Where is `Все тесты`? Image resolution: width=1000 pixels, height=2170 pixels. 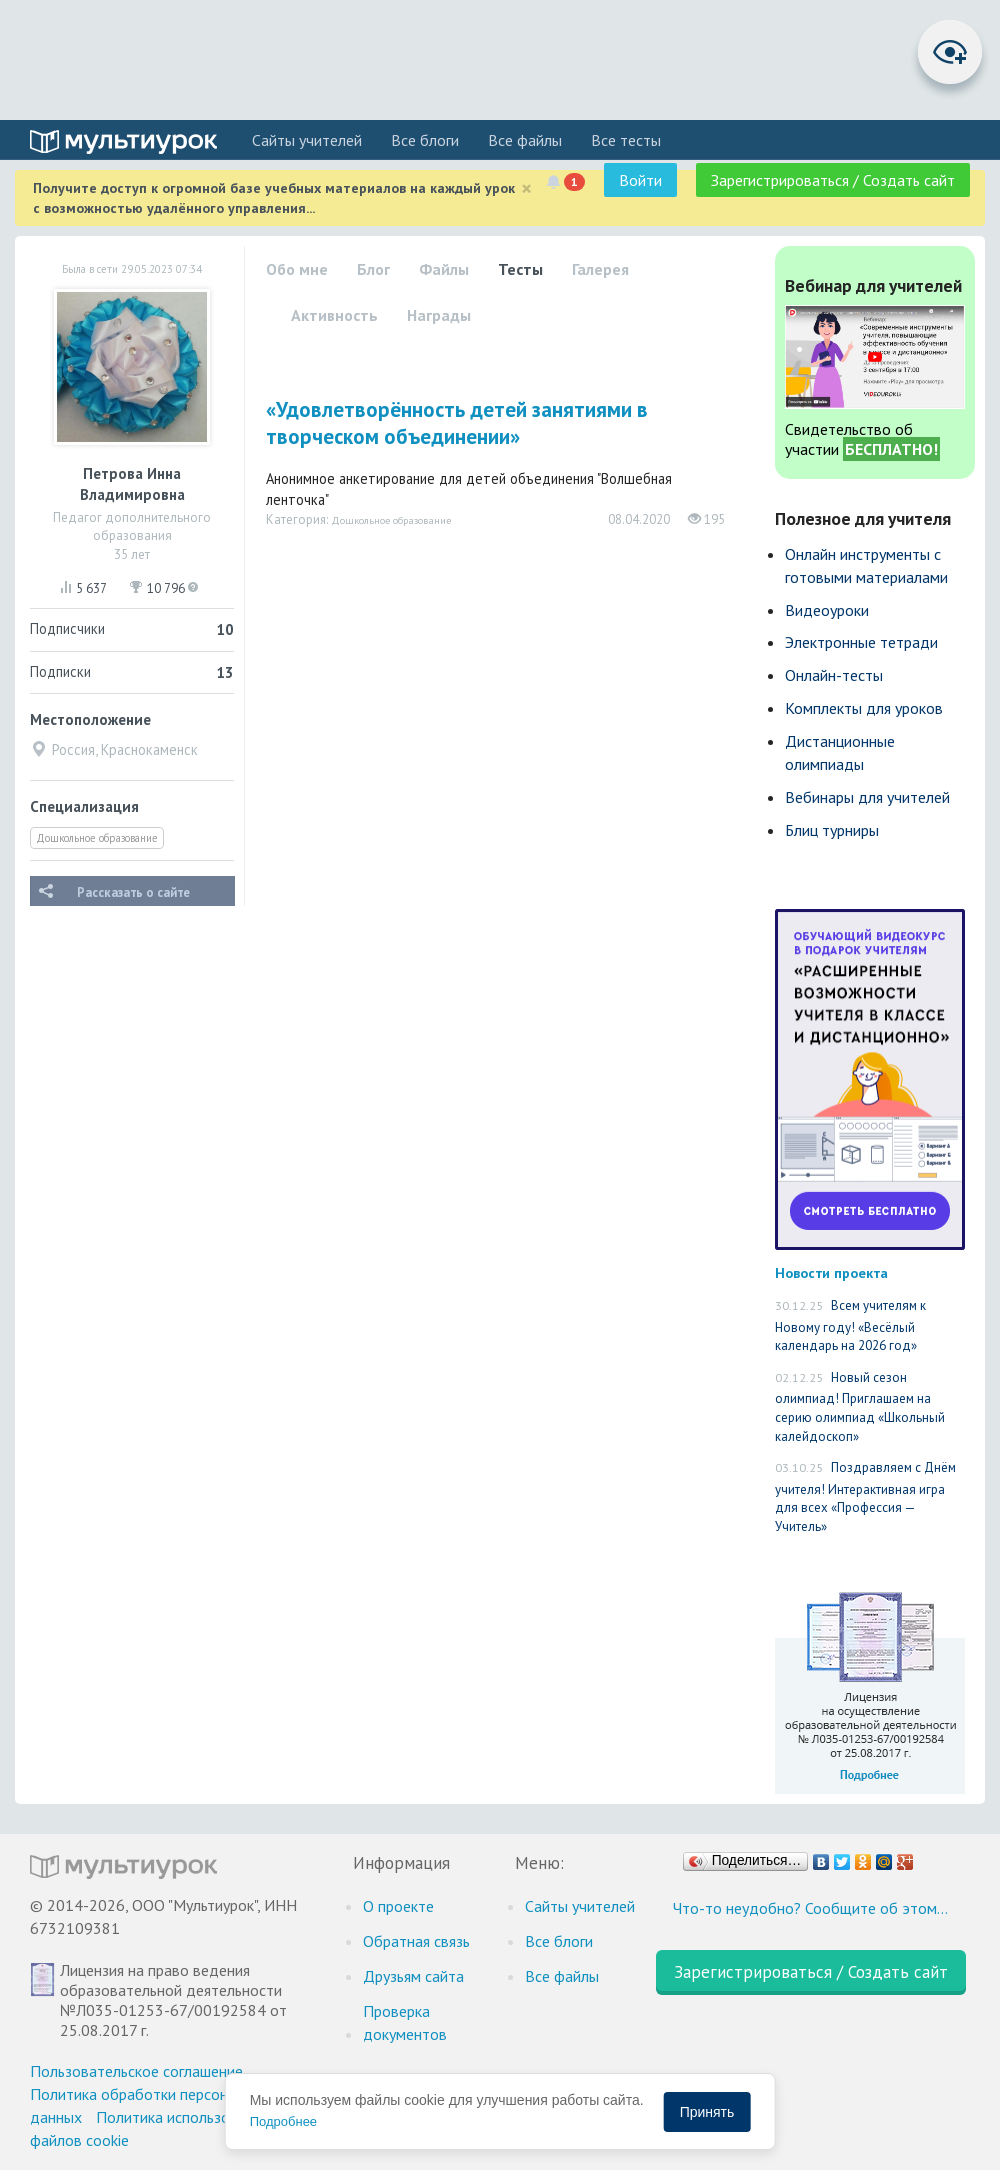 Все тесты is located at coordinates (626, 140).